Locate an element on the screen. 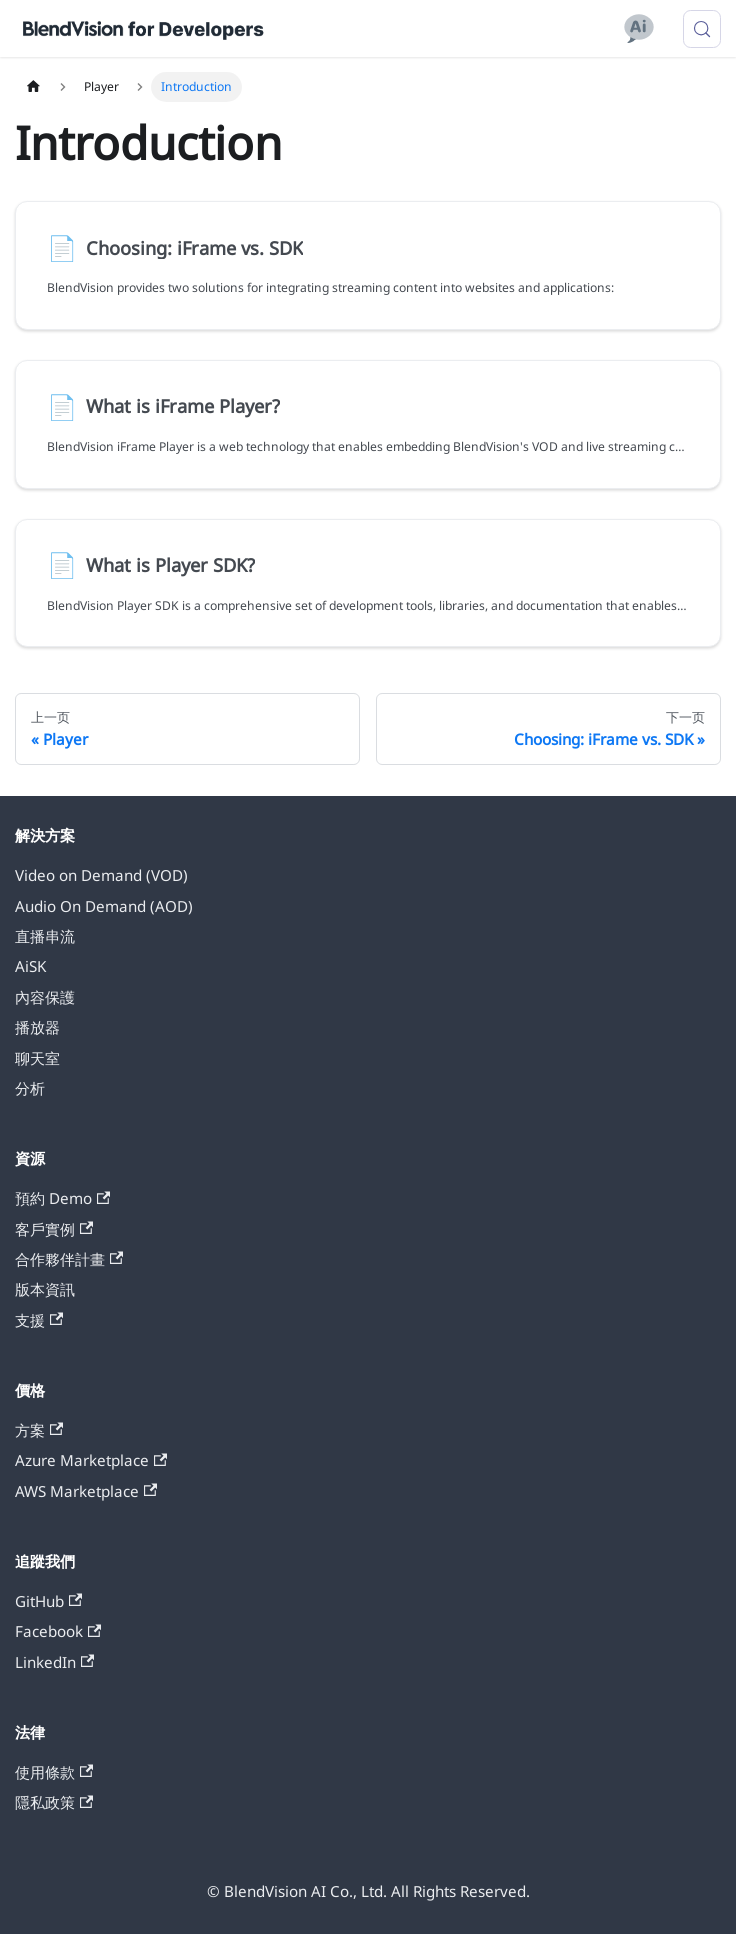  客戶實例 is located at coordinates (54, 1229).